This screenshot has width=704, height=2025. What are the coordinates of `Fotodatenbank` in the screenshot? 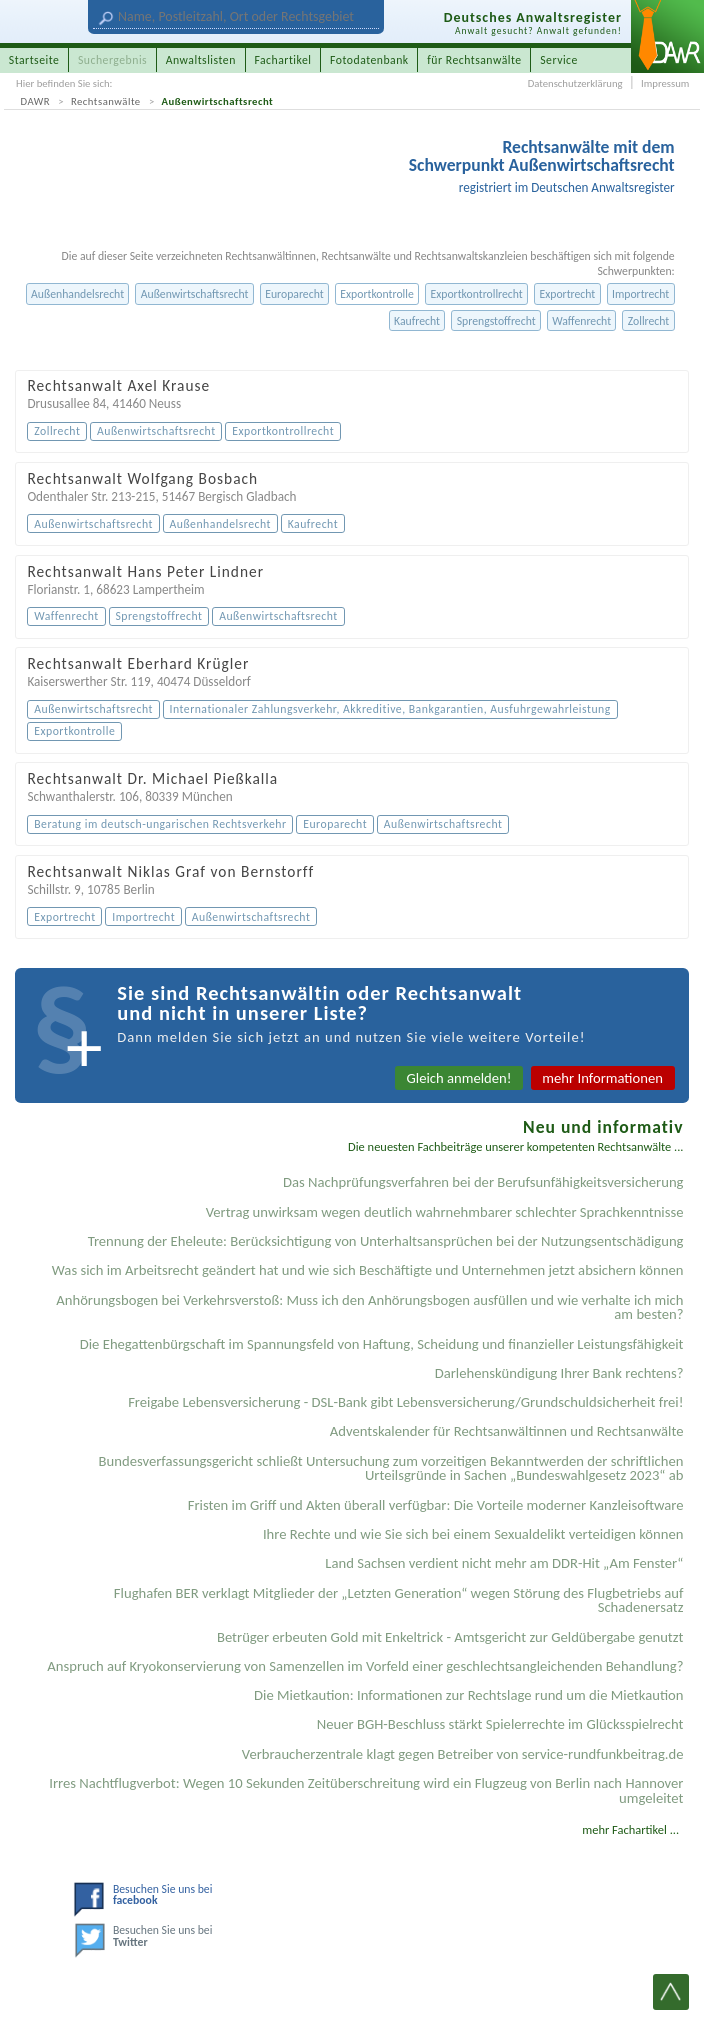 It's located at (369, 60).